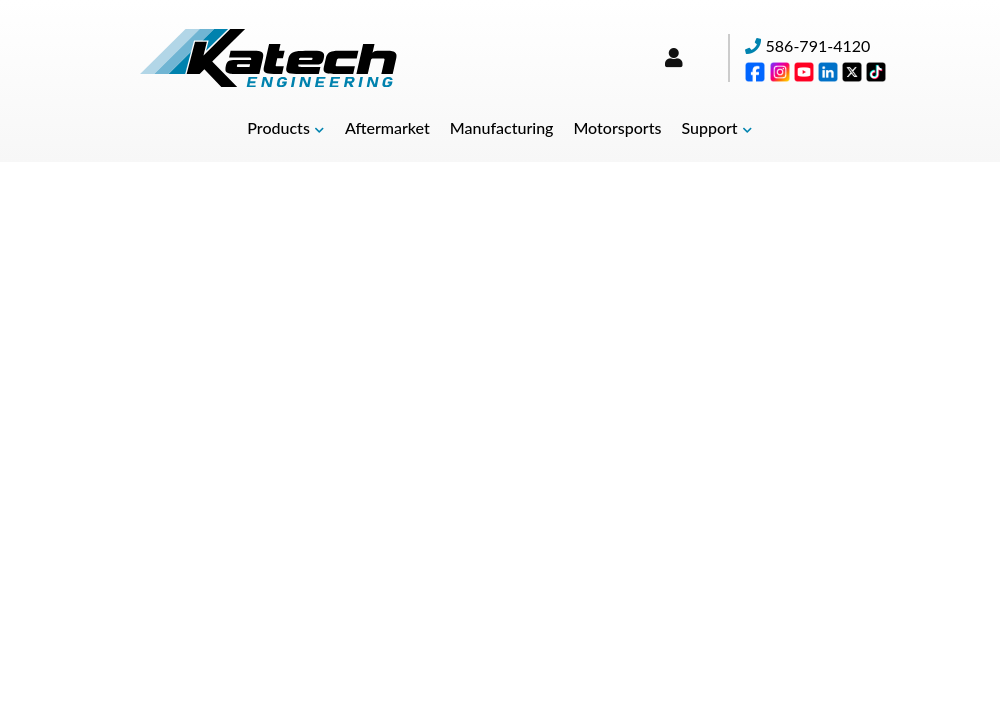 Image resolution: width=1000 pixels, height=720 pixels. Describe the element at coordinates (286, 128) in the screenshot. I see `[button]` at that location.